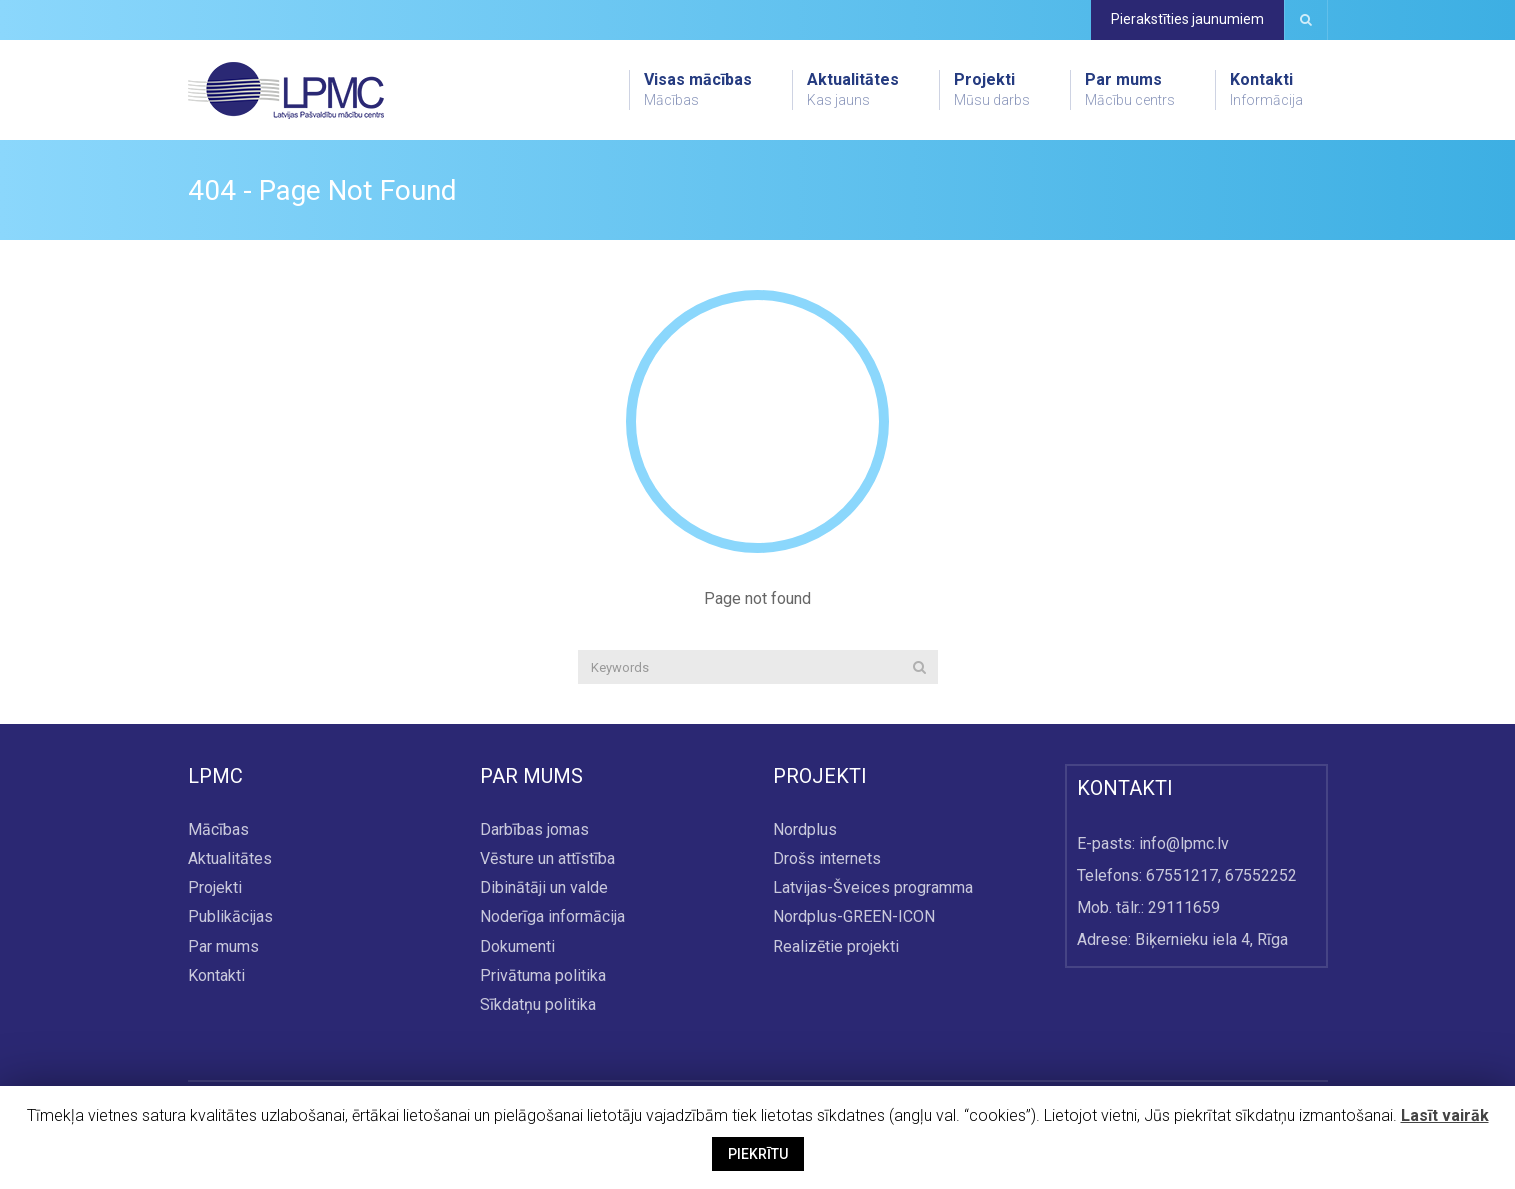 Image resolution: width=1515 pixels, height=1189 pixels. What do you see at coordinates (1187, 19) in the screenshot?
I see `Pierakstīties jaunumiem` at bounding box center [1187, 19].